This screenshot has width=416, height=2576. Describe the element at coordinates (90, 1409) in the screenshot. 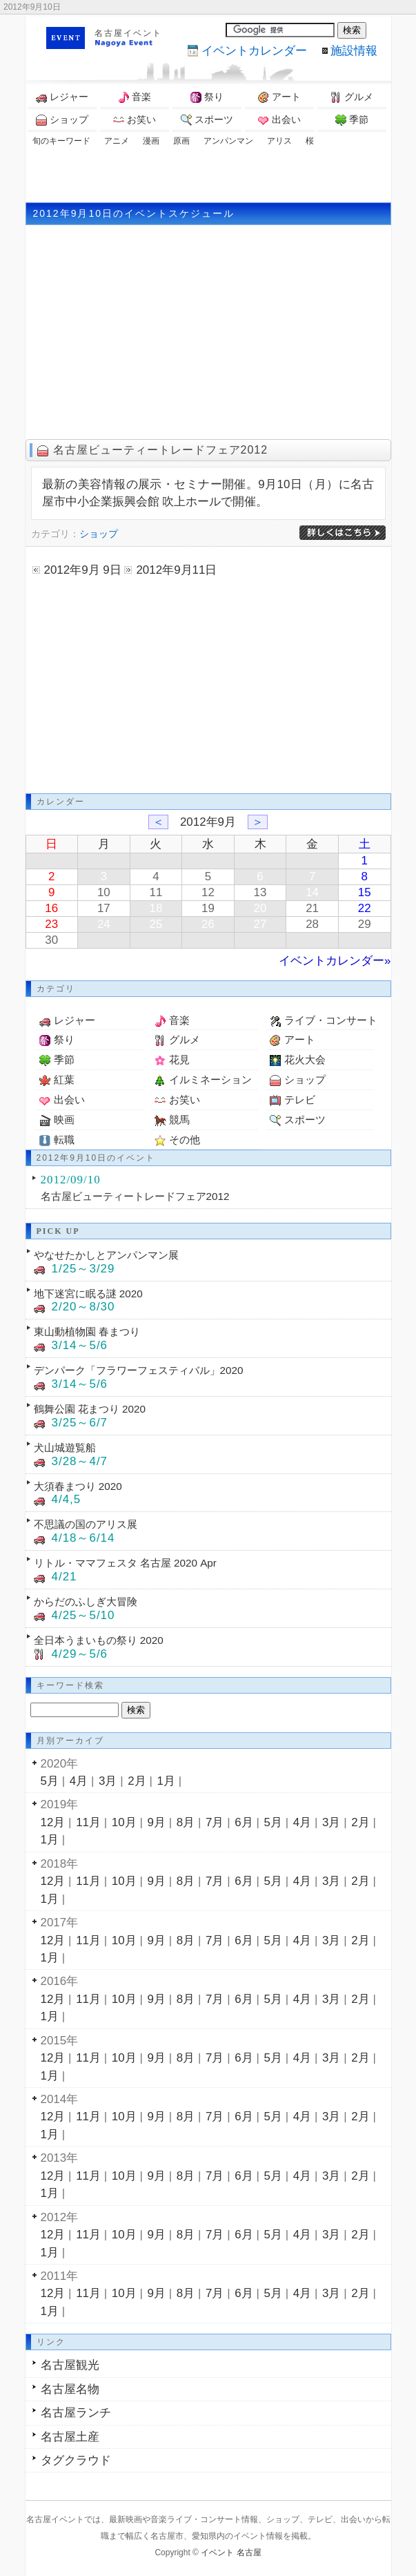

I see `鶴舞公園 花まつり 2020` at that location.